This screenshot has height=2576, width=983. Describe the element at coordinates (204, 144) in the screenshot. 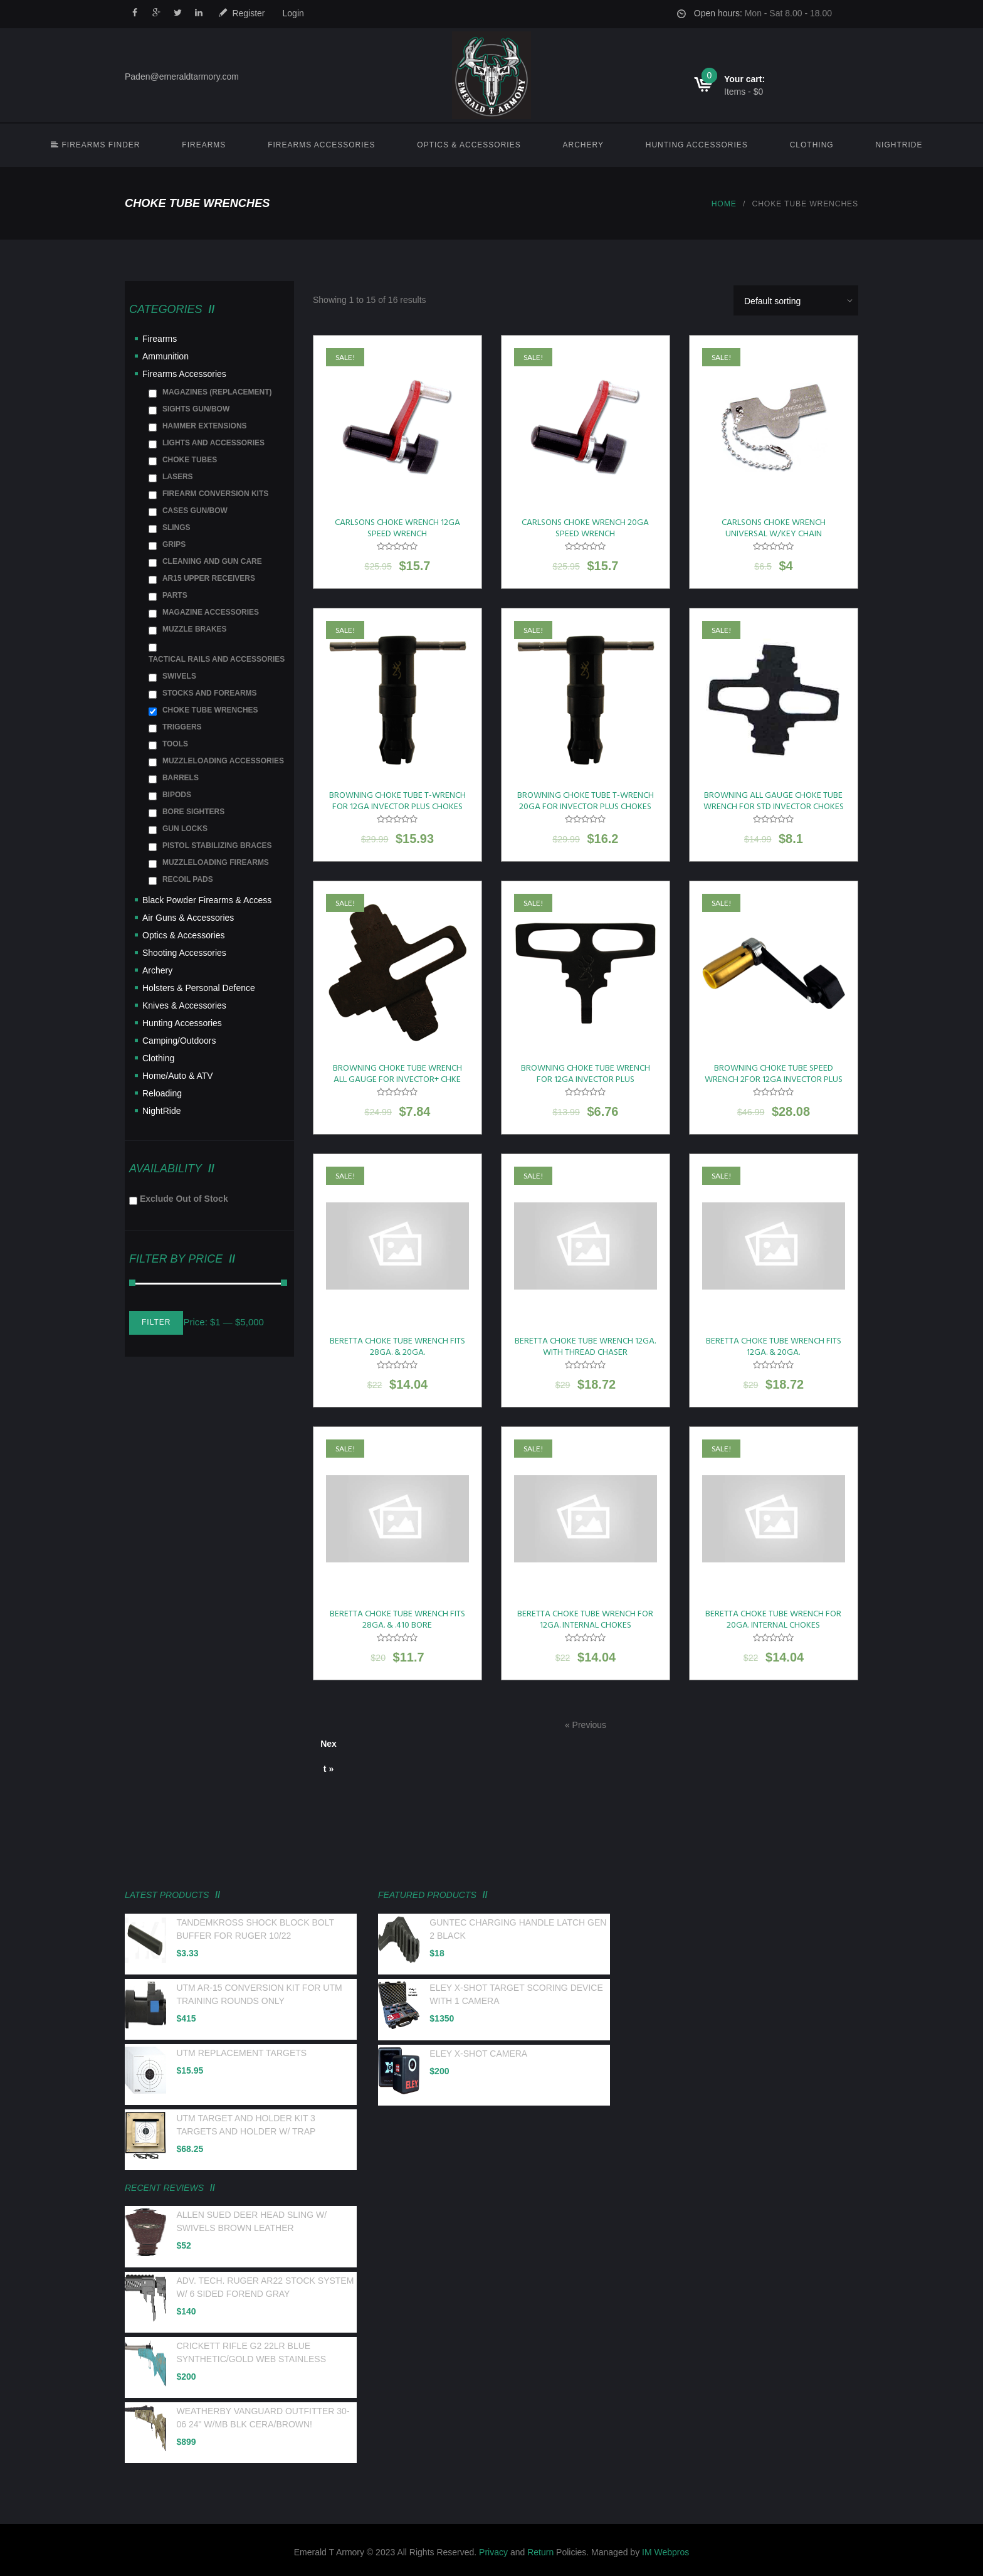

I see `Firearms` at that location.